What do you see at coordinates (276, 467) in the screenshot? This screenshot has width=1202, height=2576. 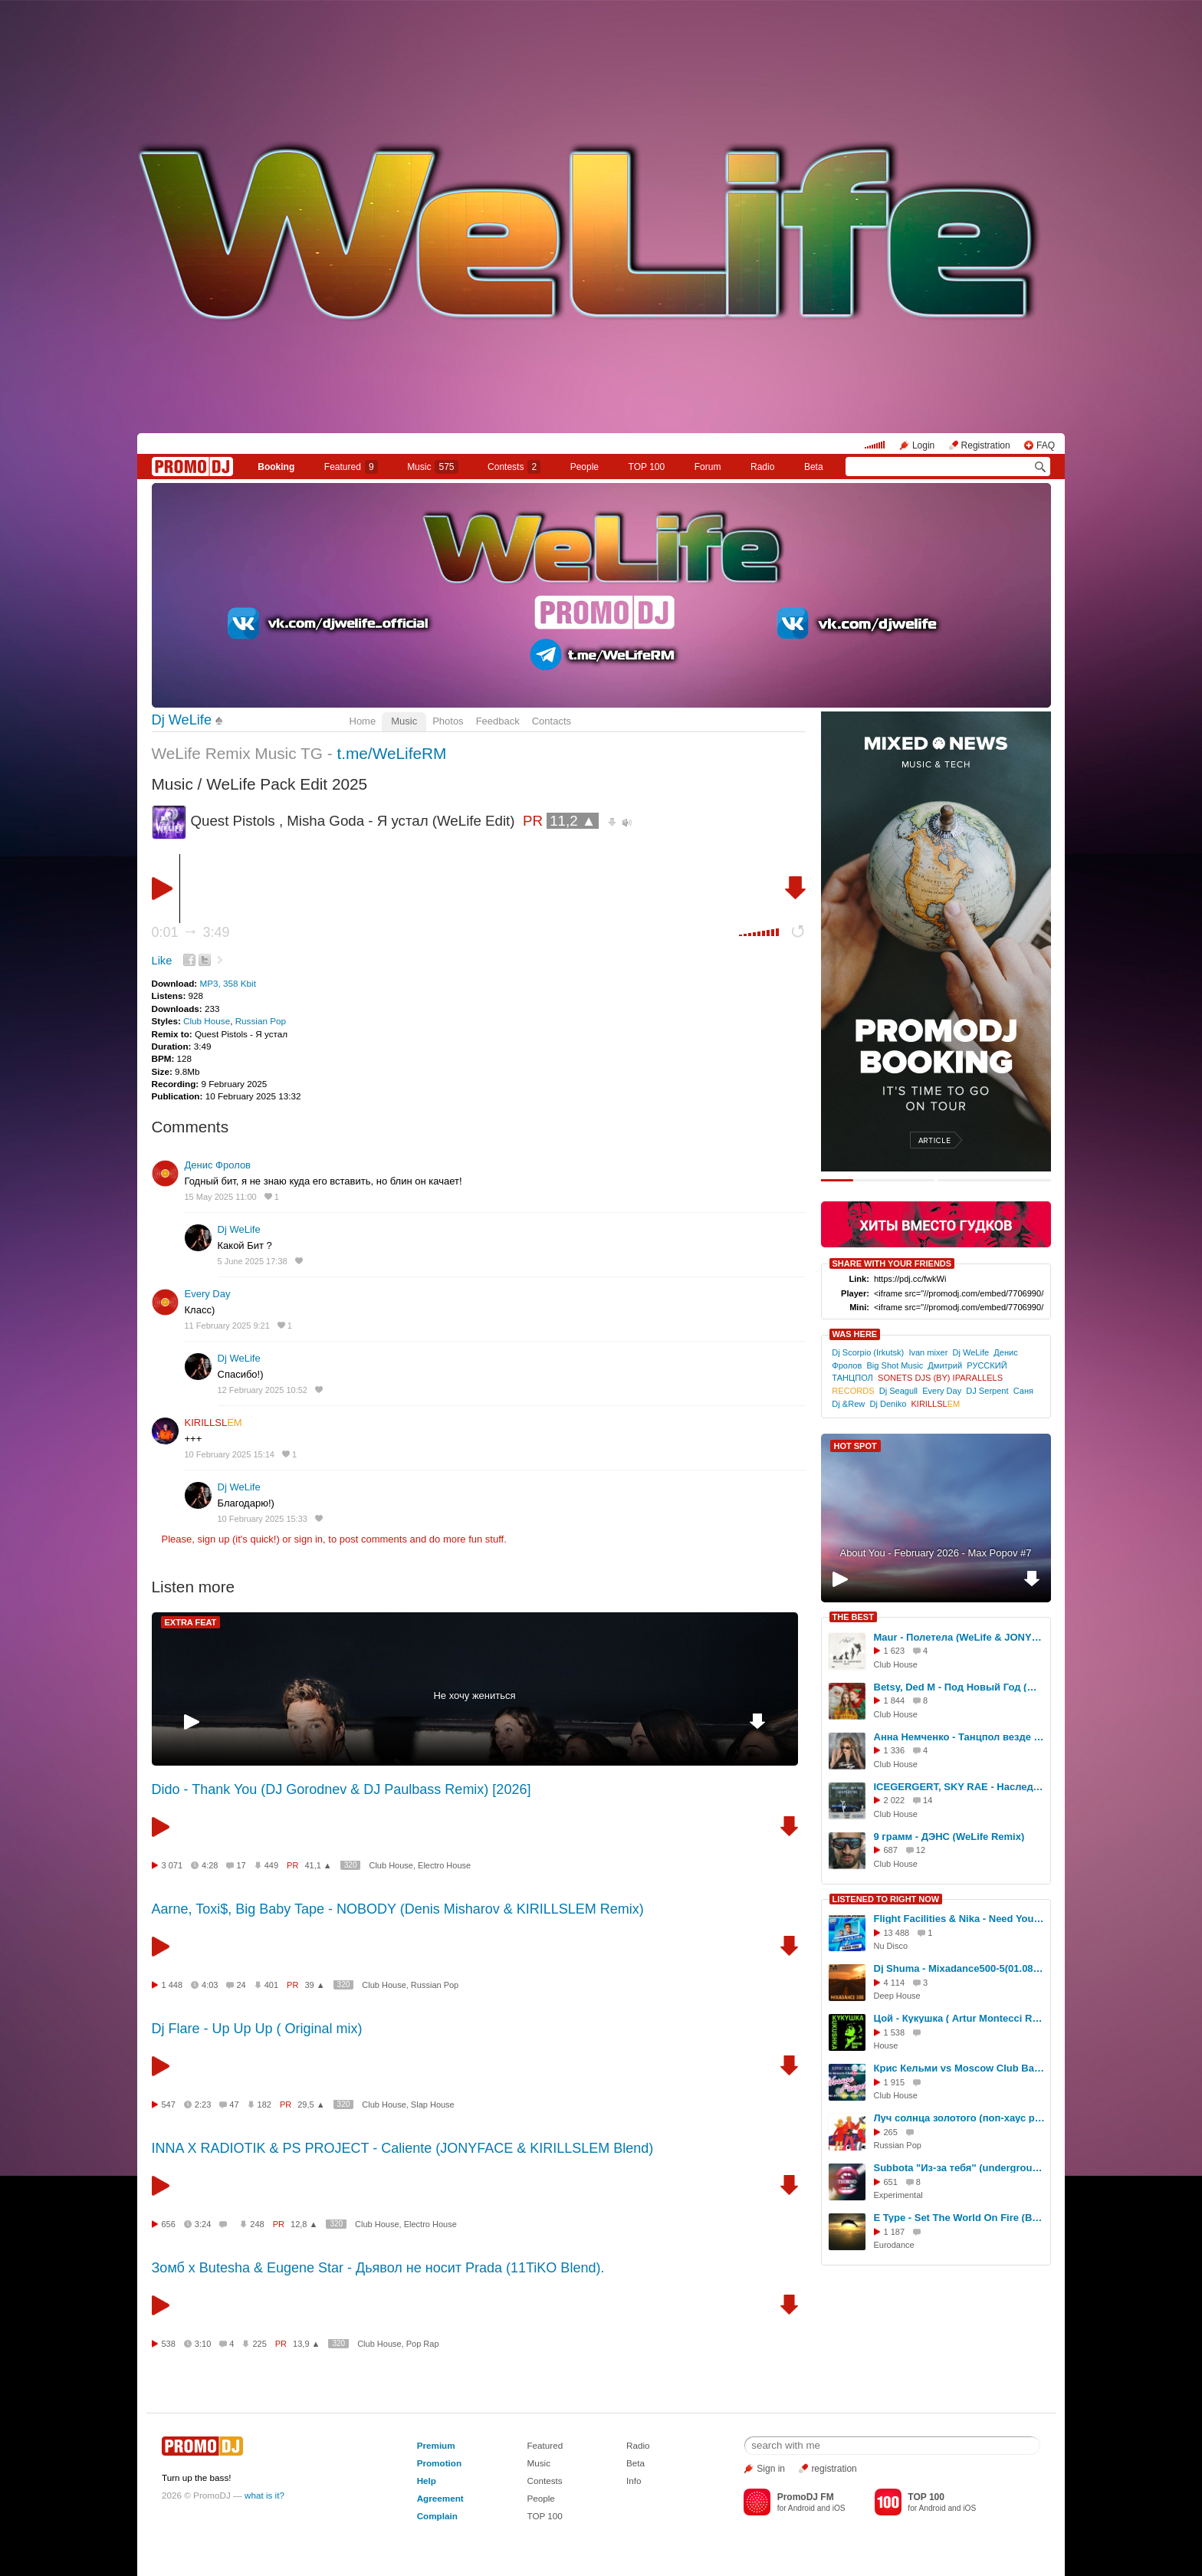 I see `Booking` at bounding box center [276, 467].